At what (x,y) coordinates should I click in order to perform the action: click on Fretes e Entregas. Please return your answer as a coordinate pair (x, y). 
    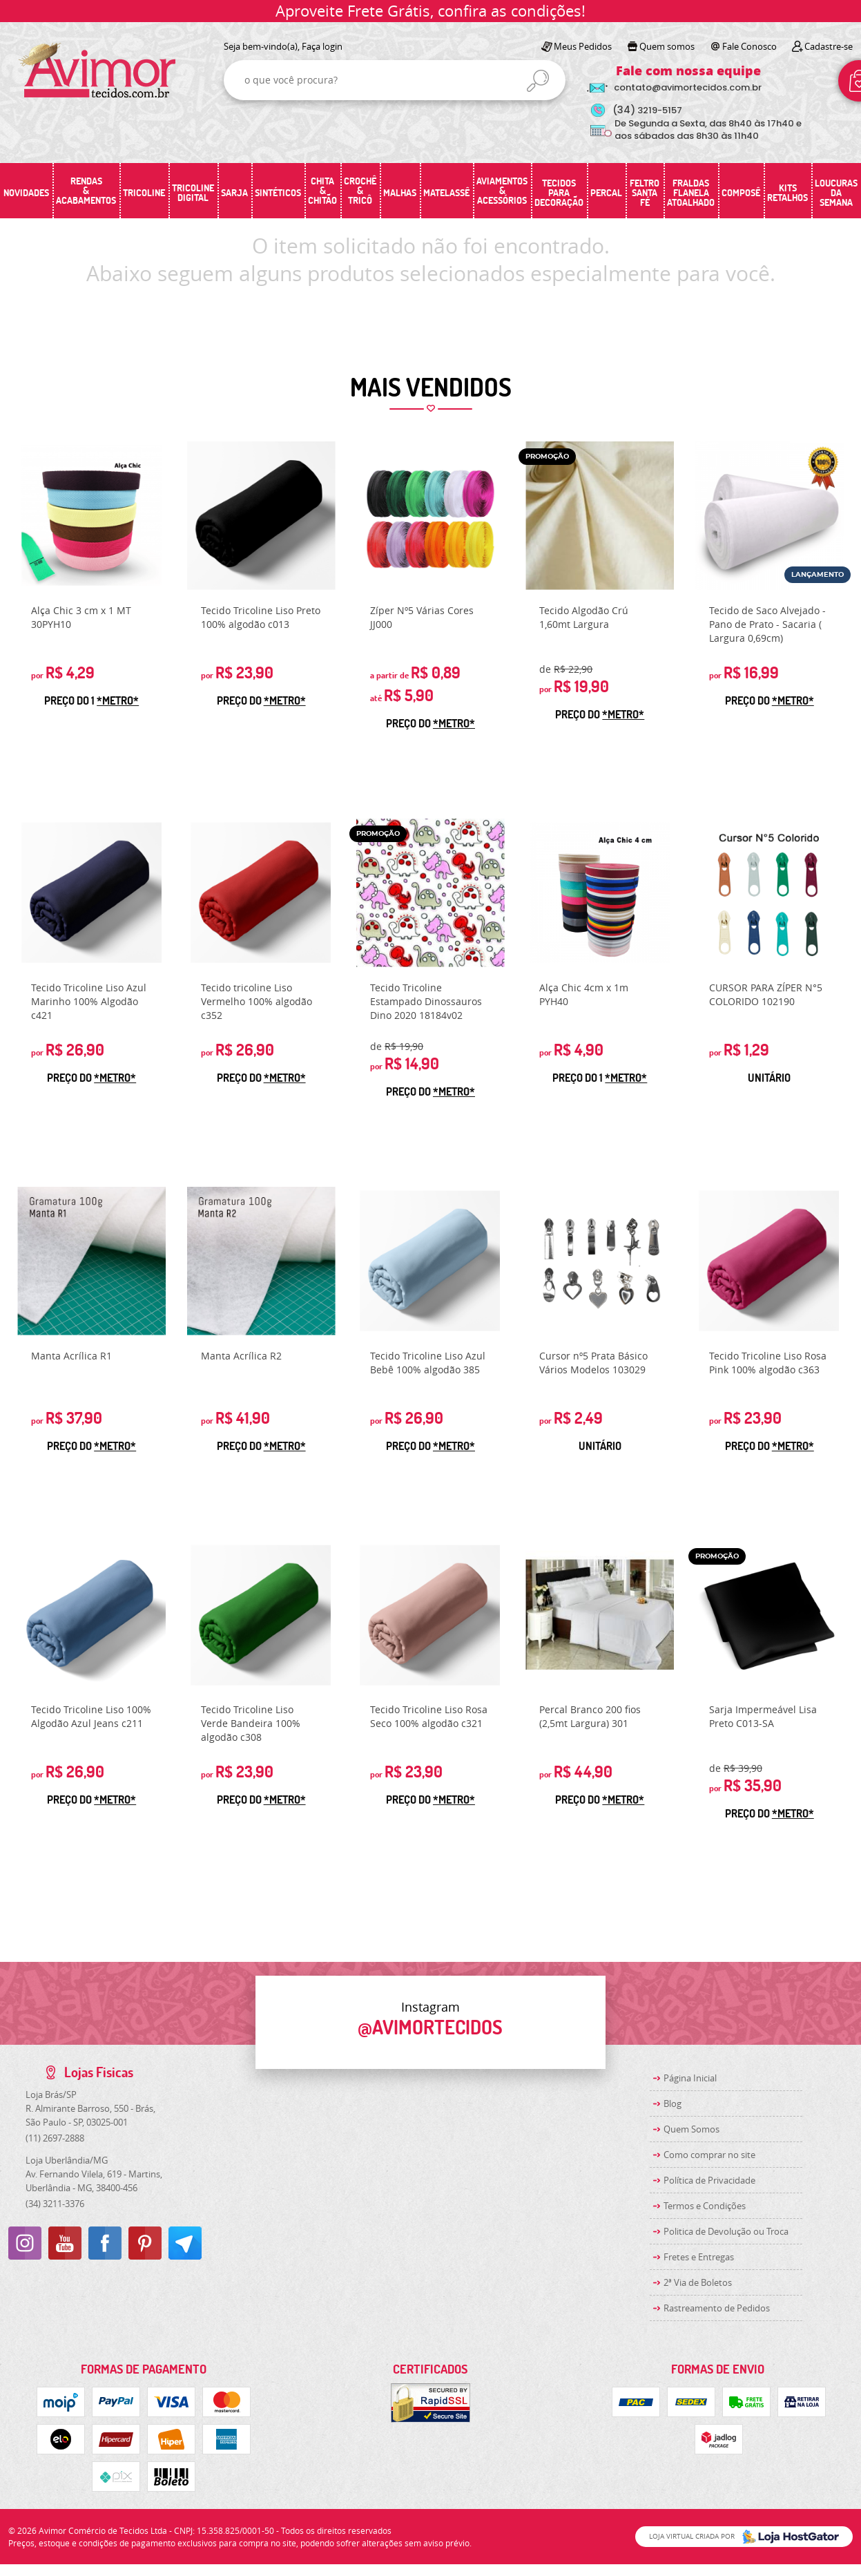
    Looking at the image, I should click on (699, 2257).